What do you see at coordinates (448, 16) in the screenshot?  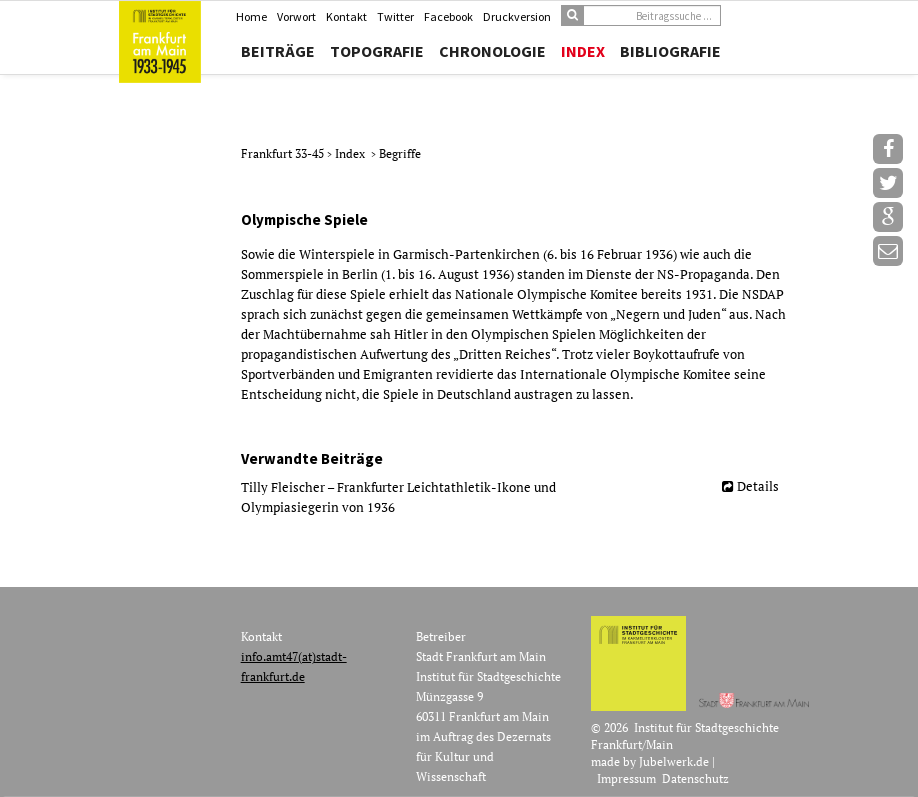 I see `Facebook` at bounding box center [448, 16].